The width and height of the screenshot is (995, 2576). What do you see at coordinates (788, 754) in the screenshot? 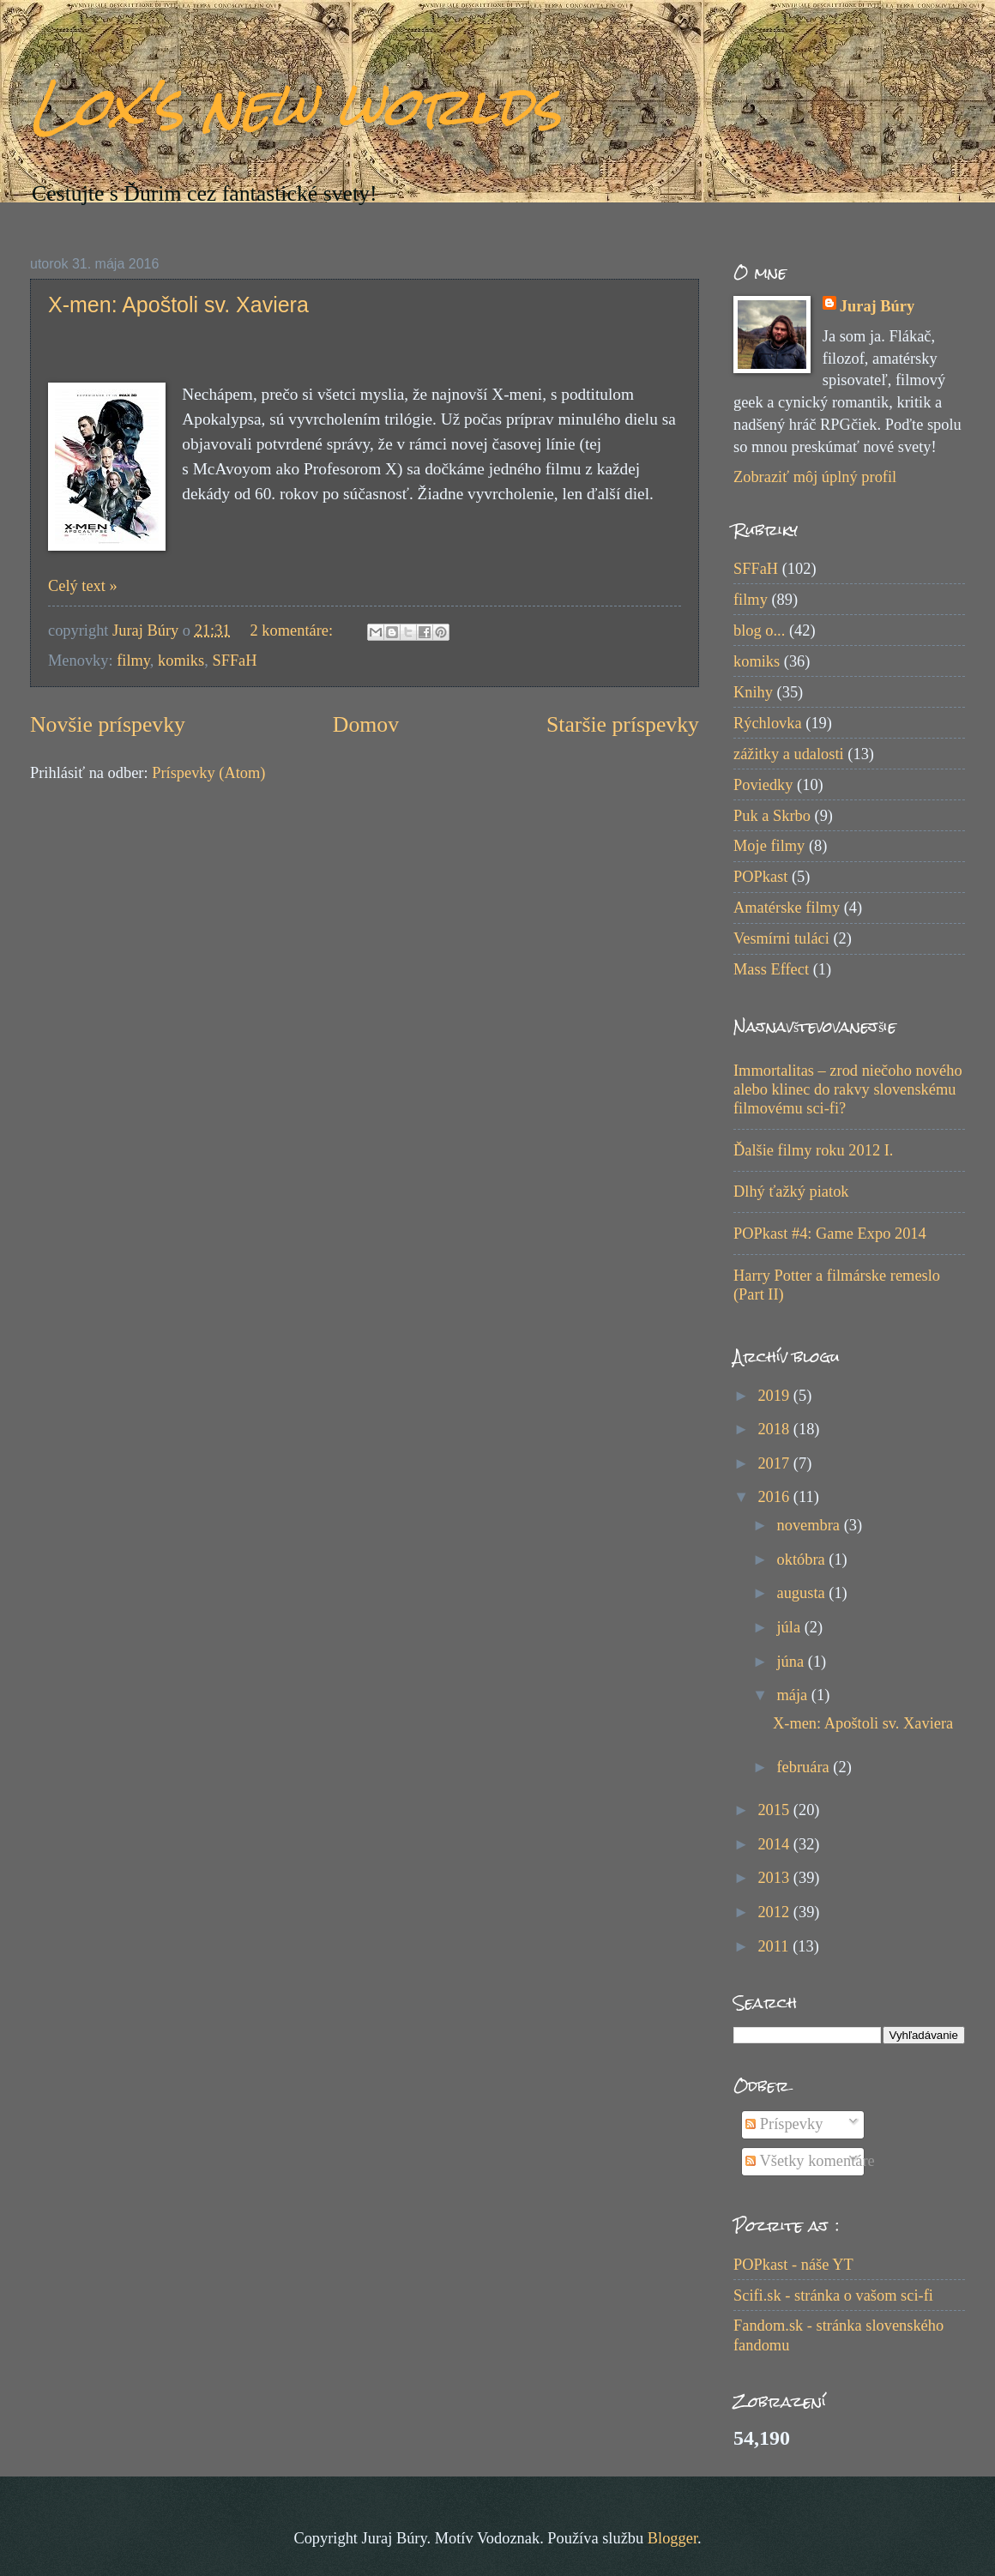
I see `zážitky a udalosti` at bounding box center [788, 754].